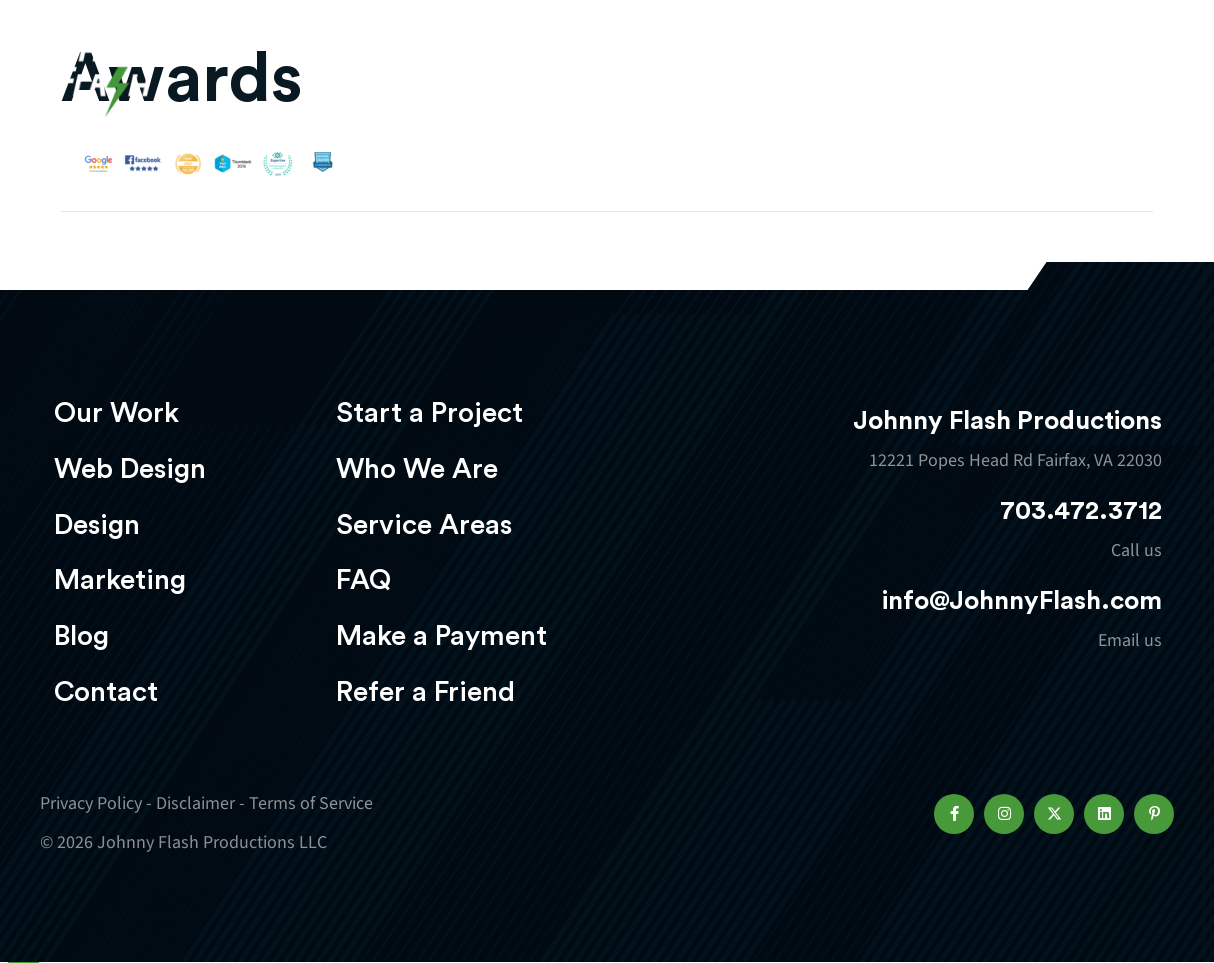 Image resolution: width=1214 pixels, height=963 pixels. I want to click on Marketing [menuitem], so click(120, 580).